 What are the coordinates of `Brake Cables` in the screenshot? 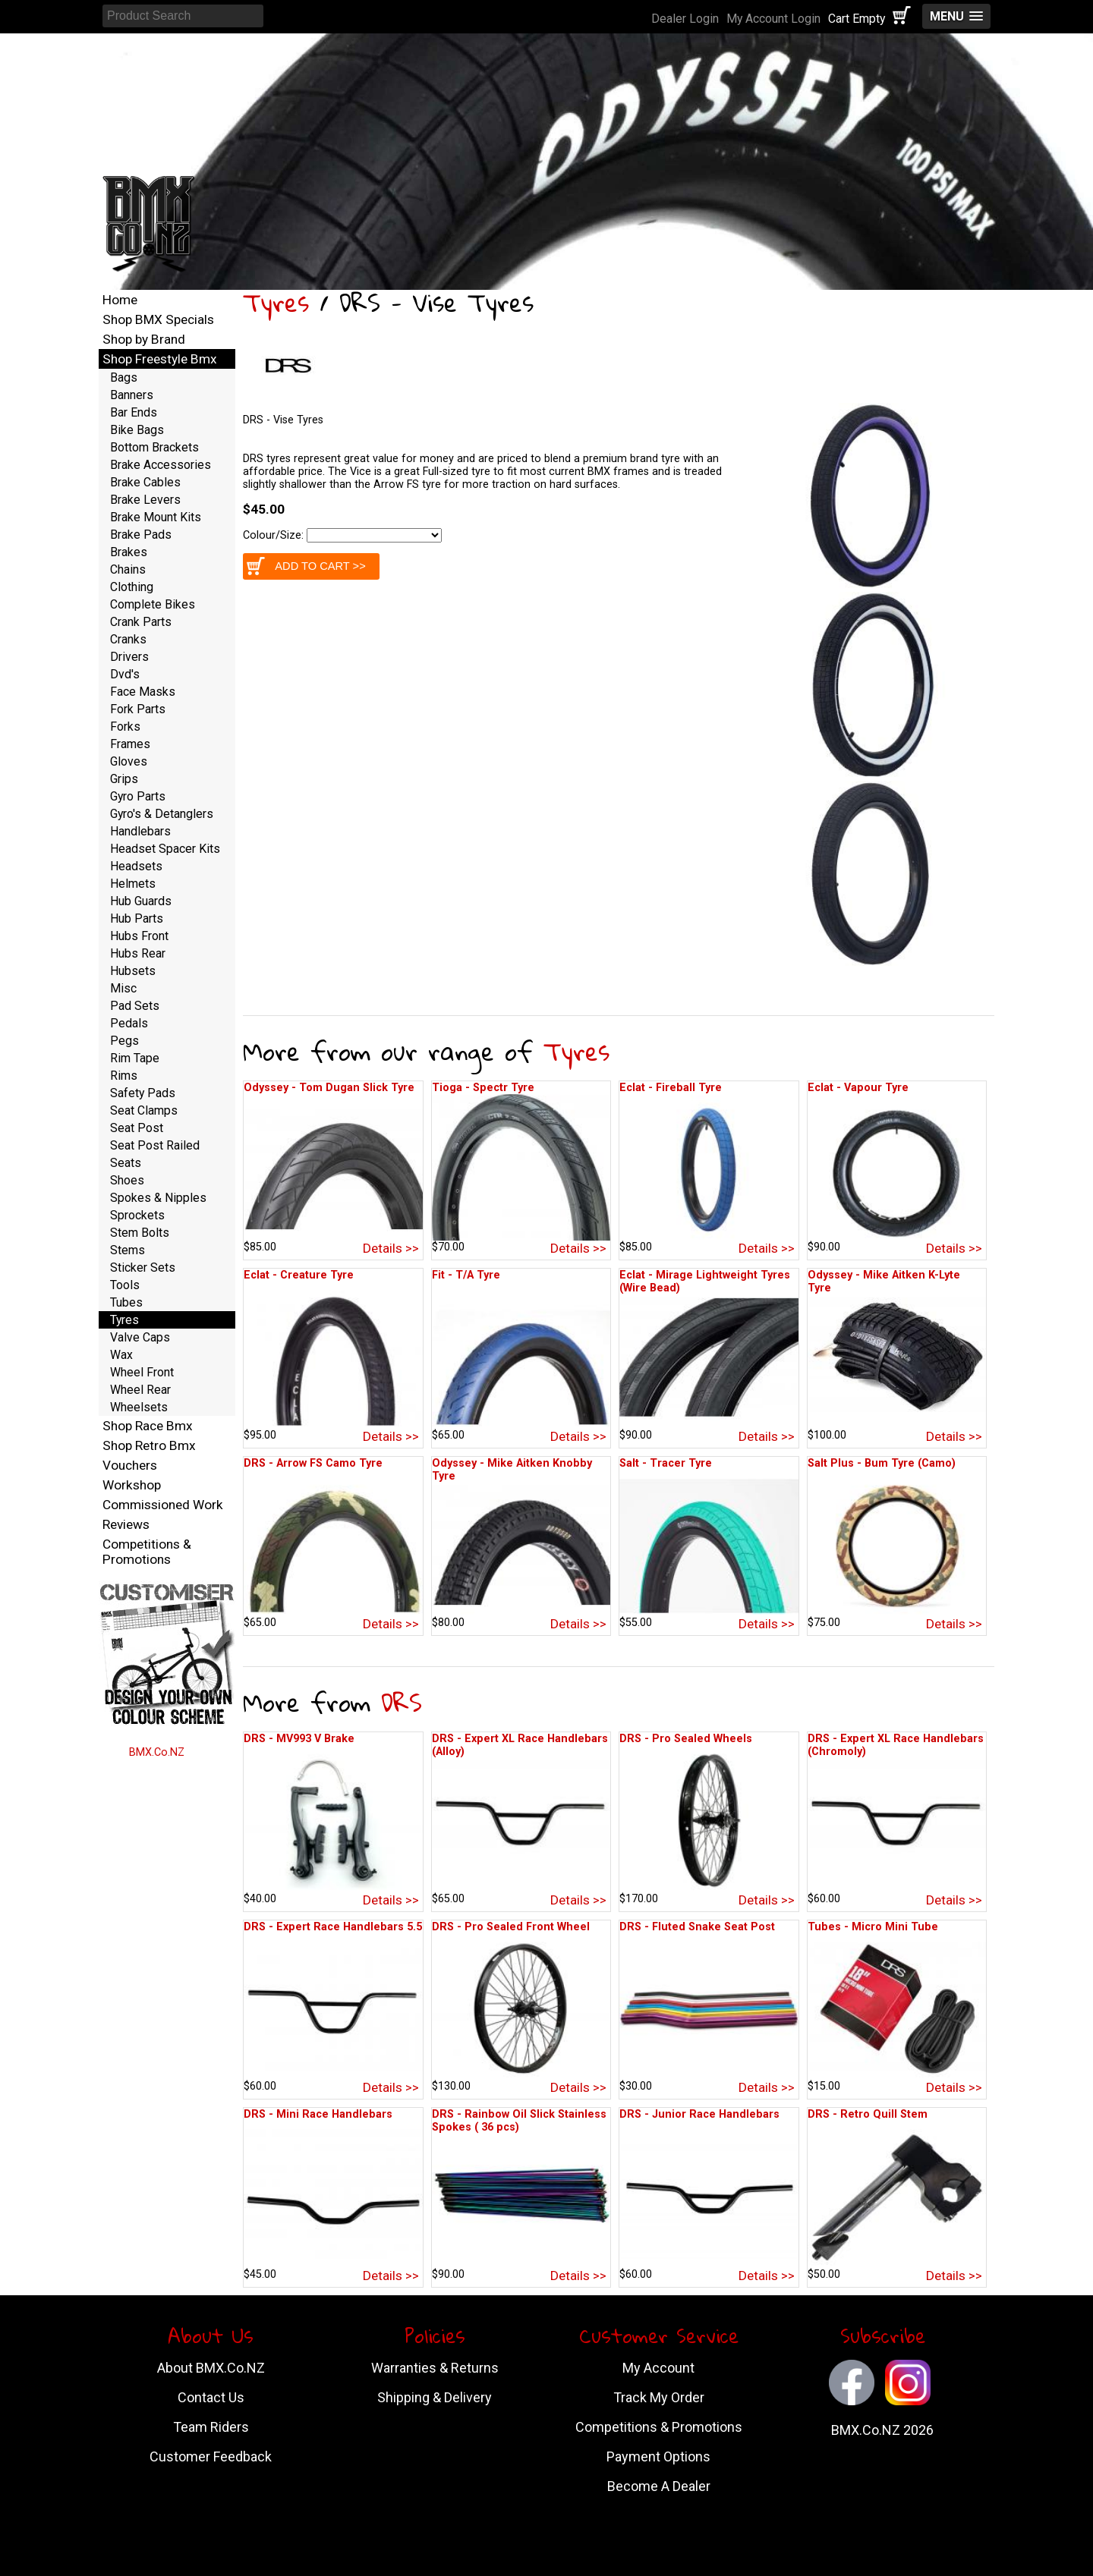 It's located at (145, 482).